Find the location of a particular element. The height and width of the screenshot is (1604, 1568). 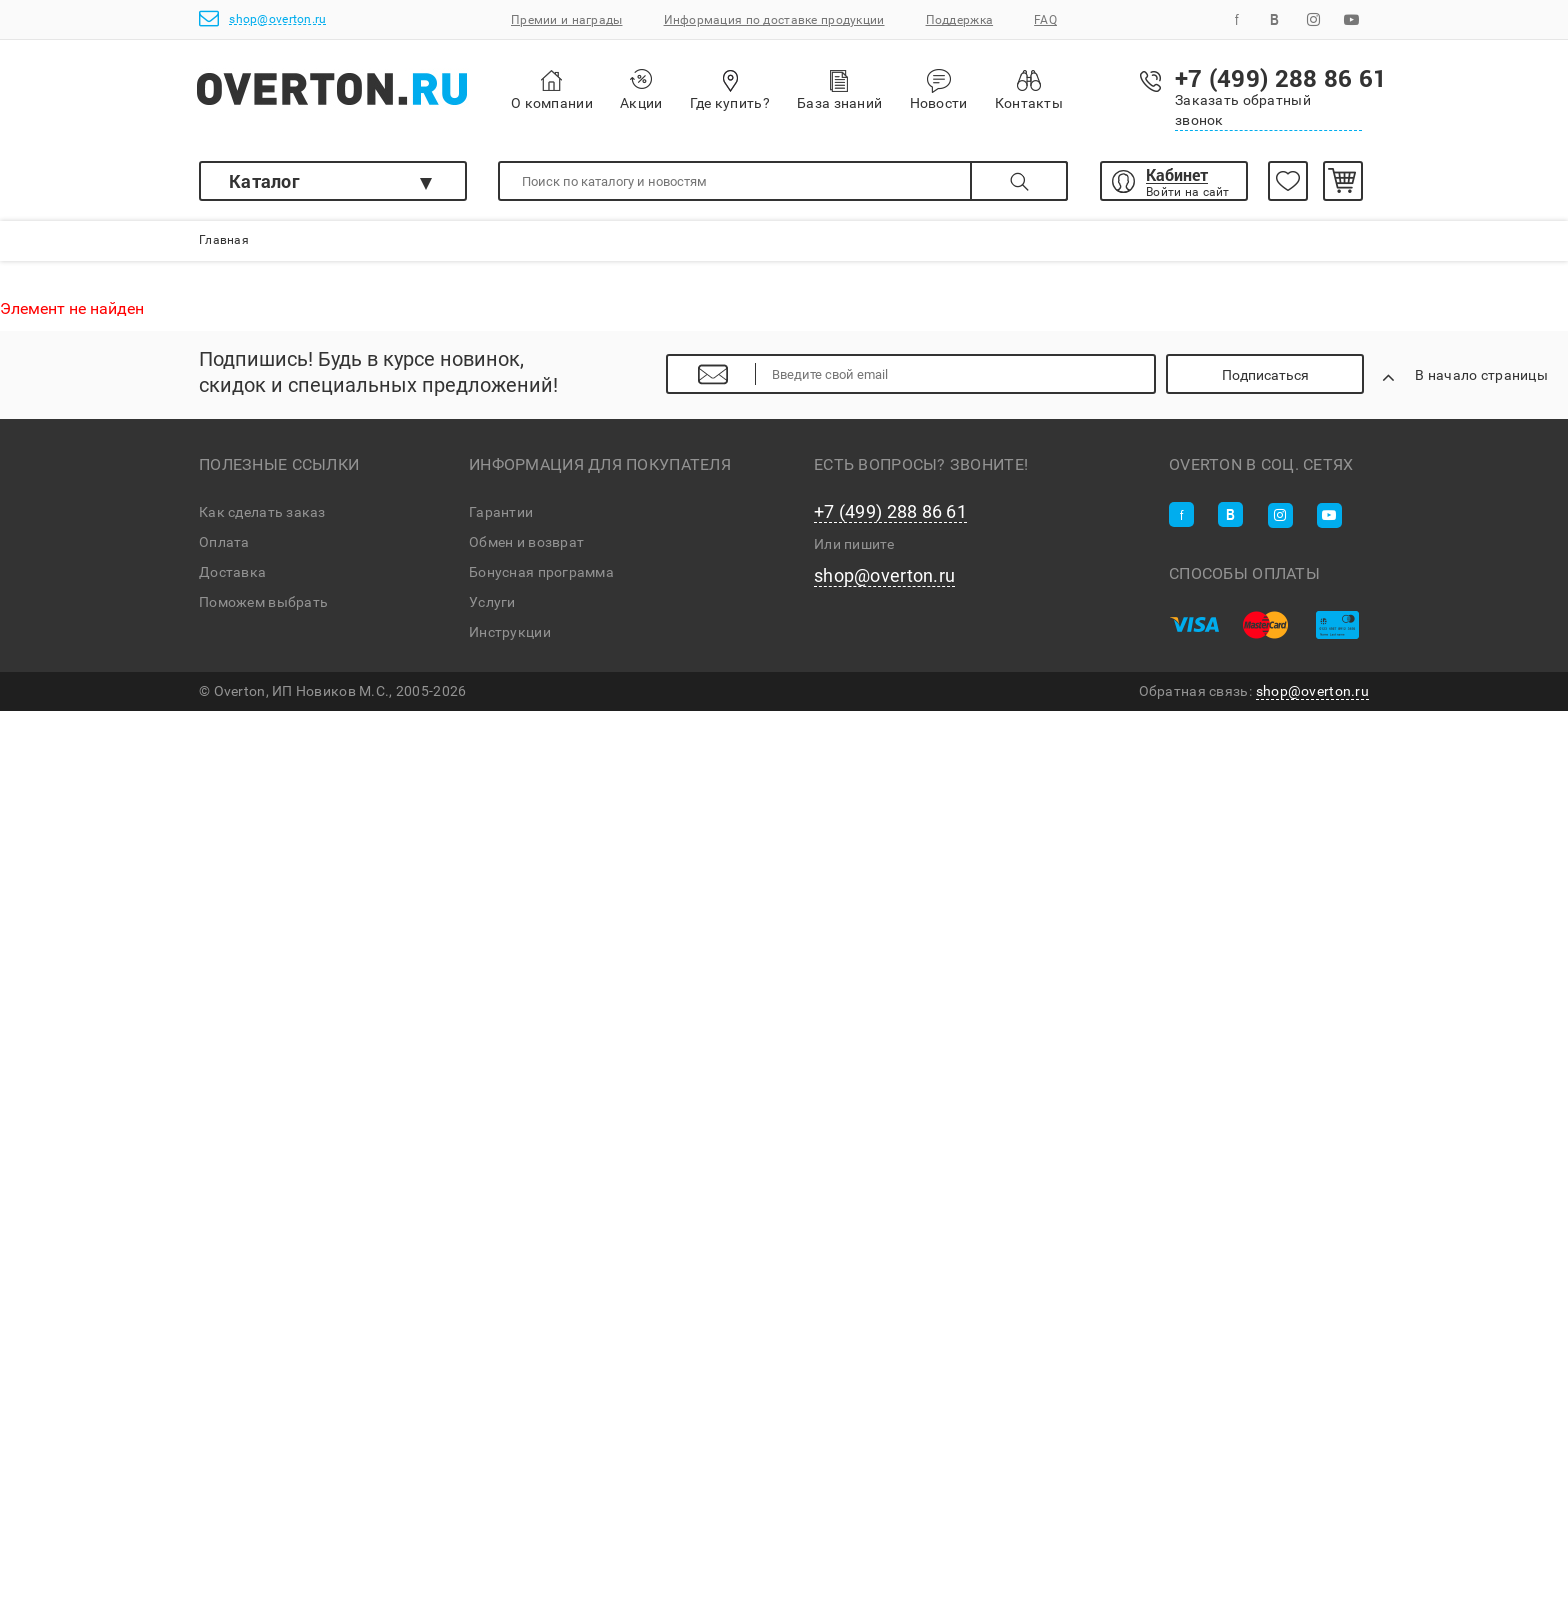

Информация по доставке продукции is located at coordinates (774, 20).